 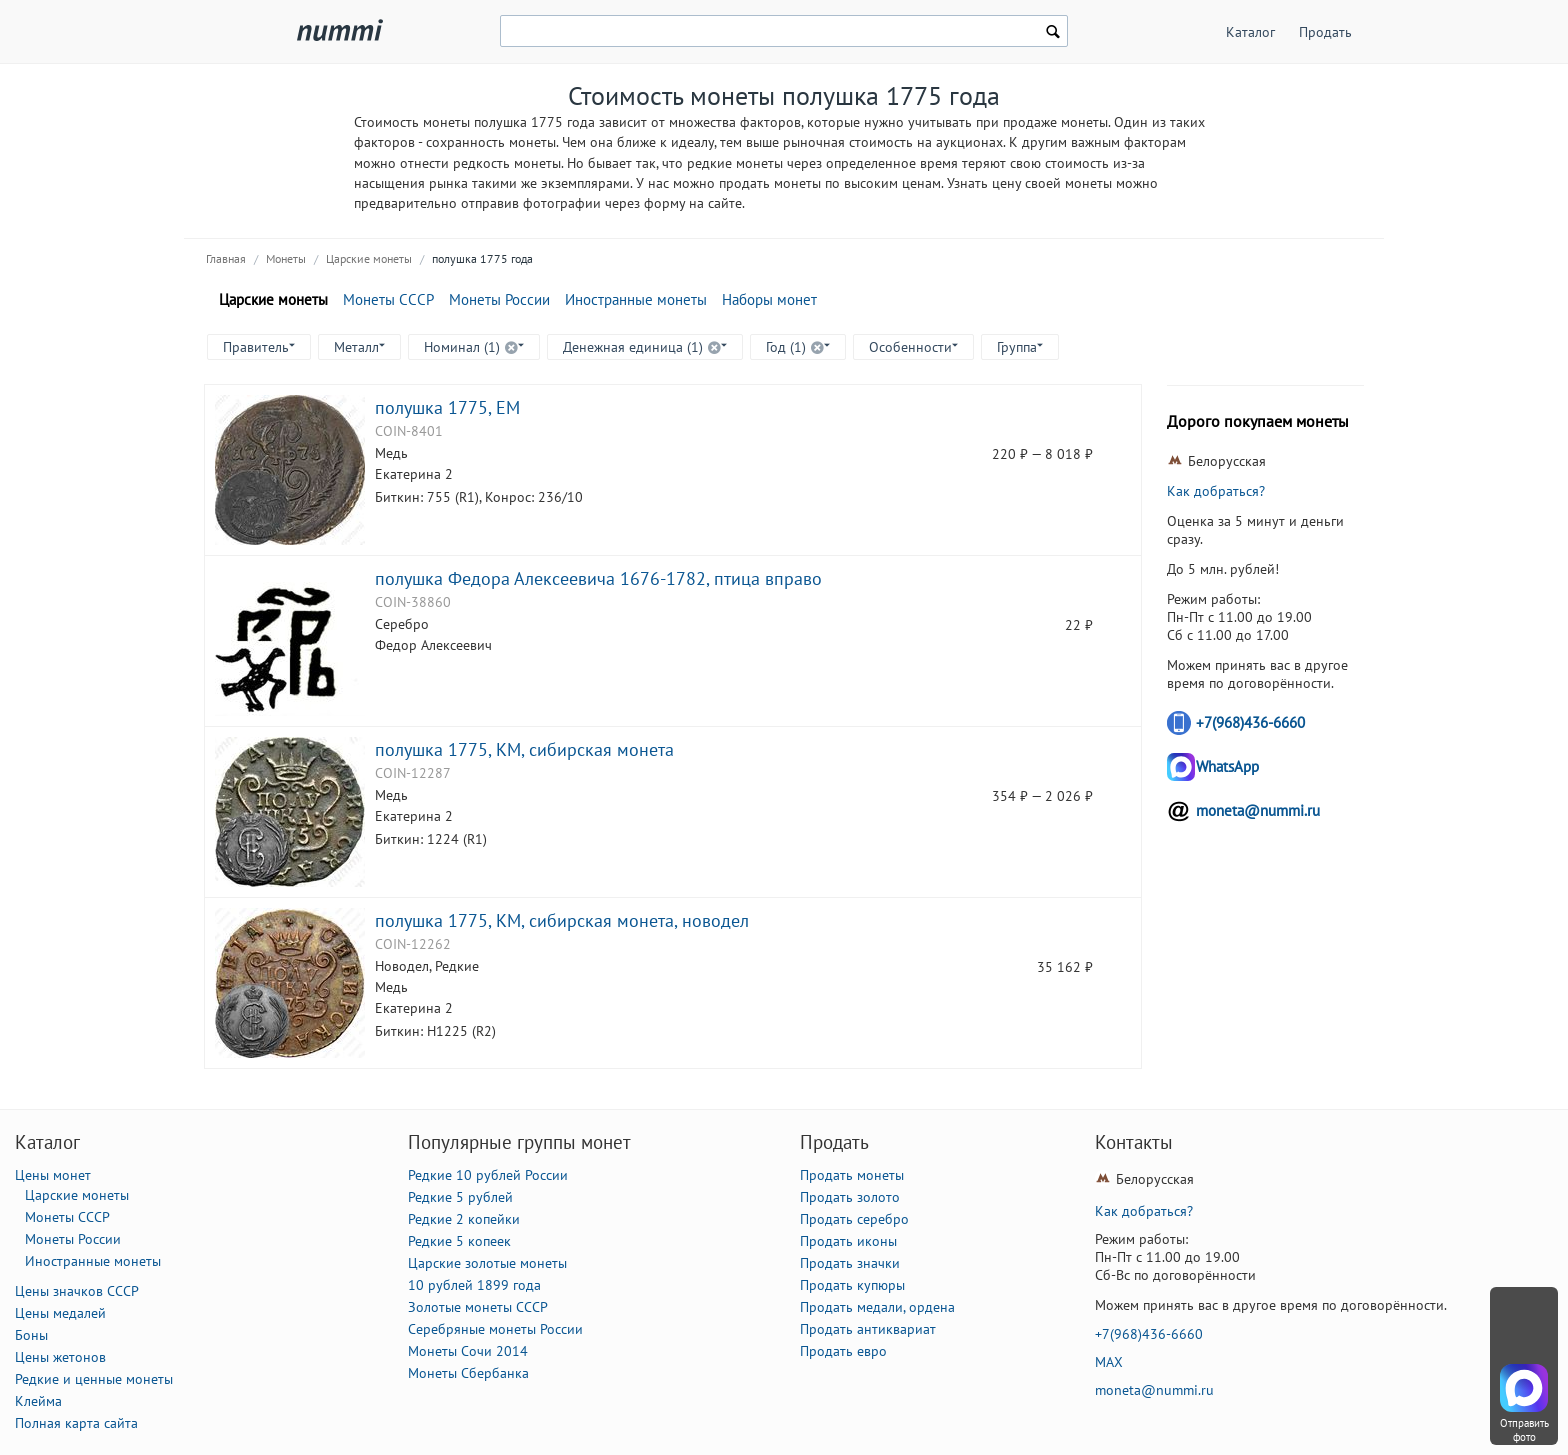 I want to click on Монеты Сбербанка, so click(x=468, y=1373).